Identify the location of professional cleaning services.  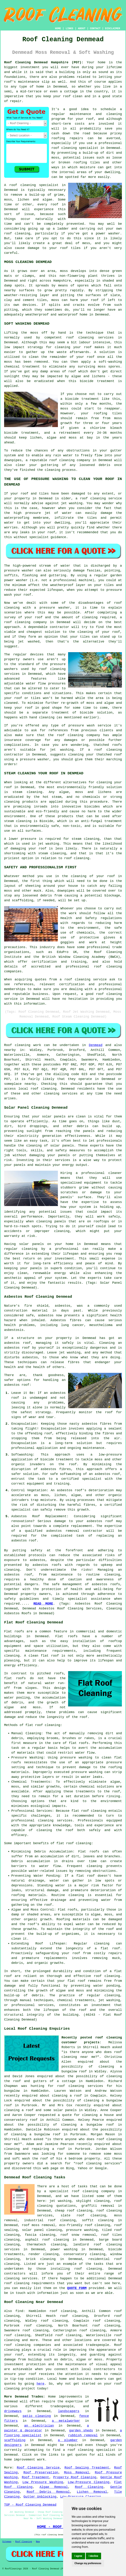
(41, 1820).